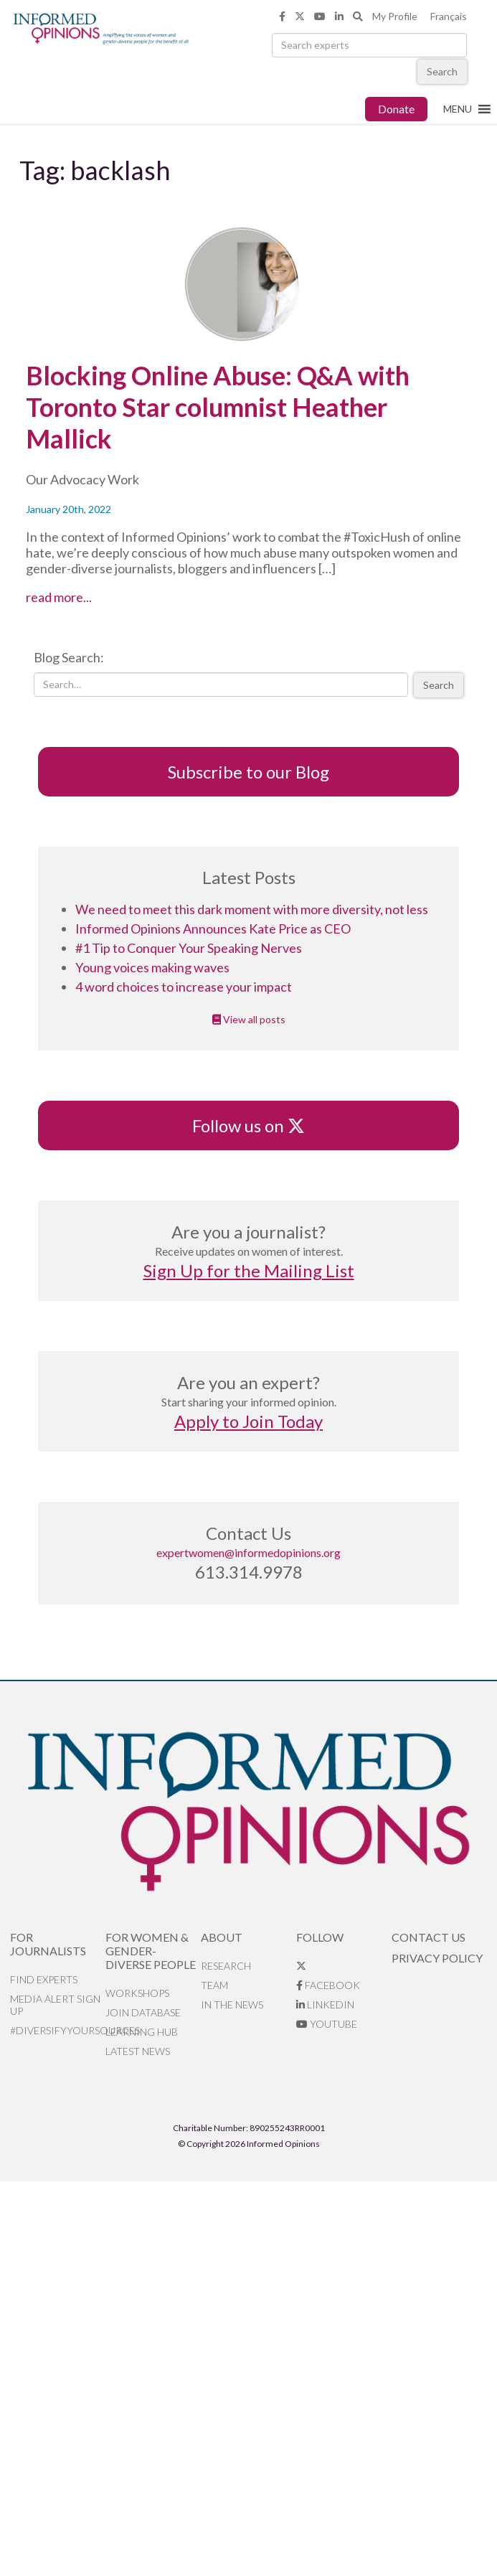 Image resolution: width=497 pixels, height=2576 pixels. Describe the element at coordinates (232, 2004) in the screenshot. I see `In the News` at that location.